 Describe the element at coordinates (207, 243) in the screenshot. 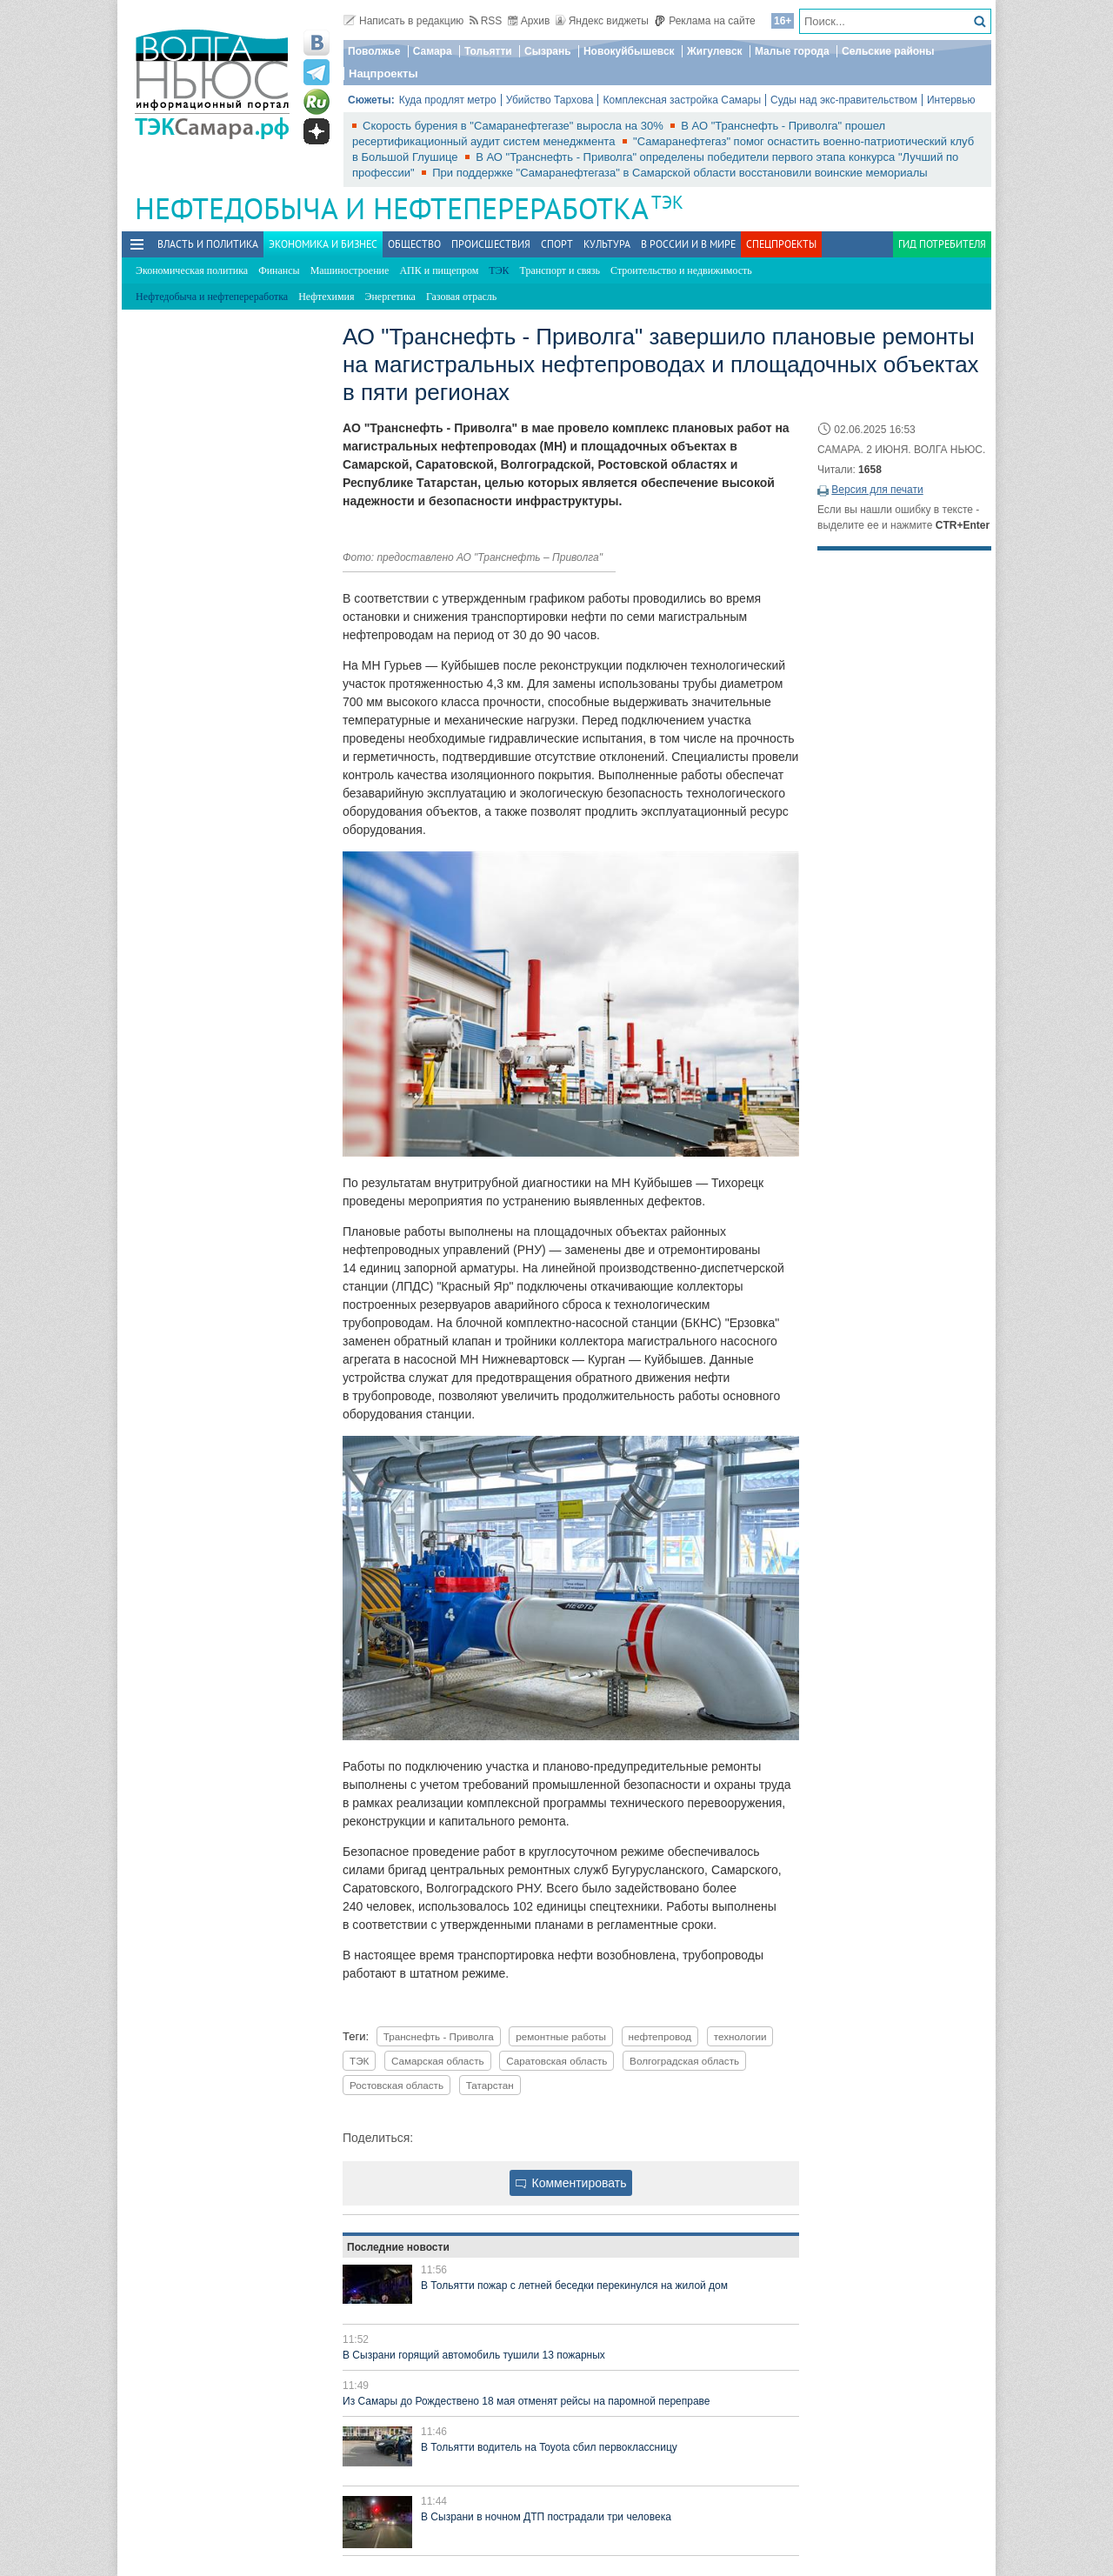

I see `Власть и политика` at that location.